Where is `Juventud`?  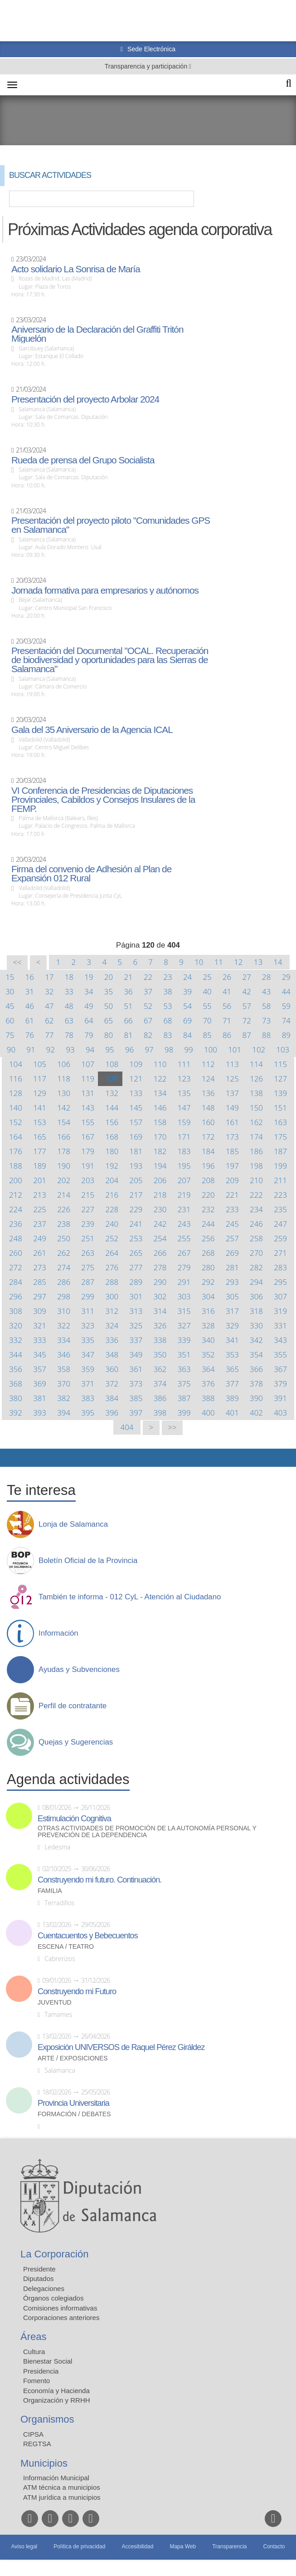
Juventud is located at coordinates (55, 2002).